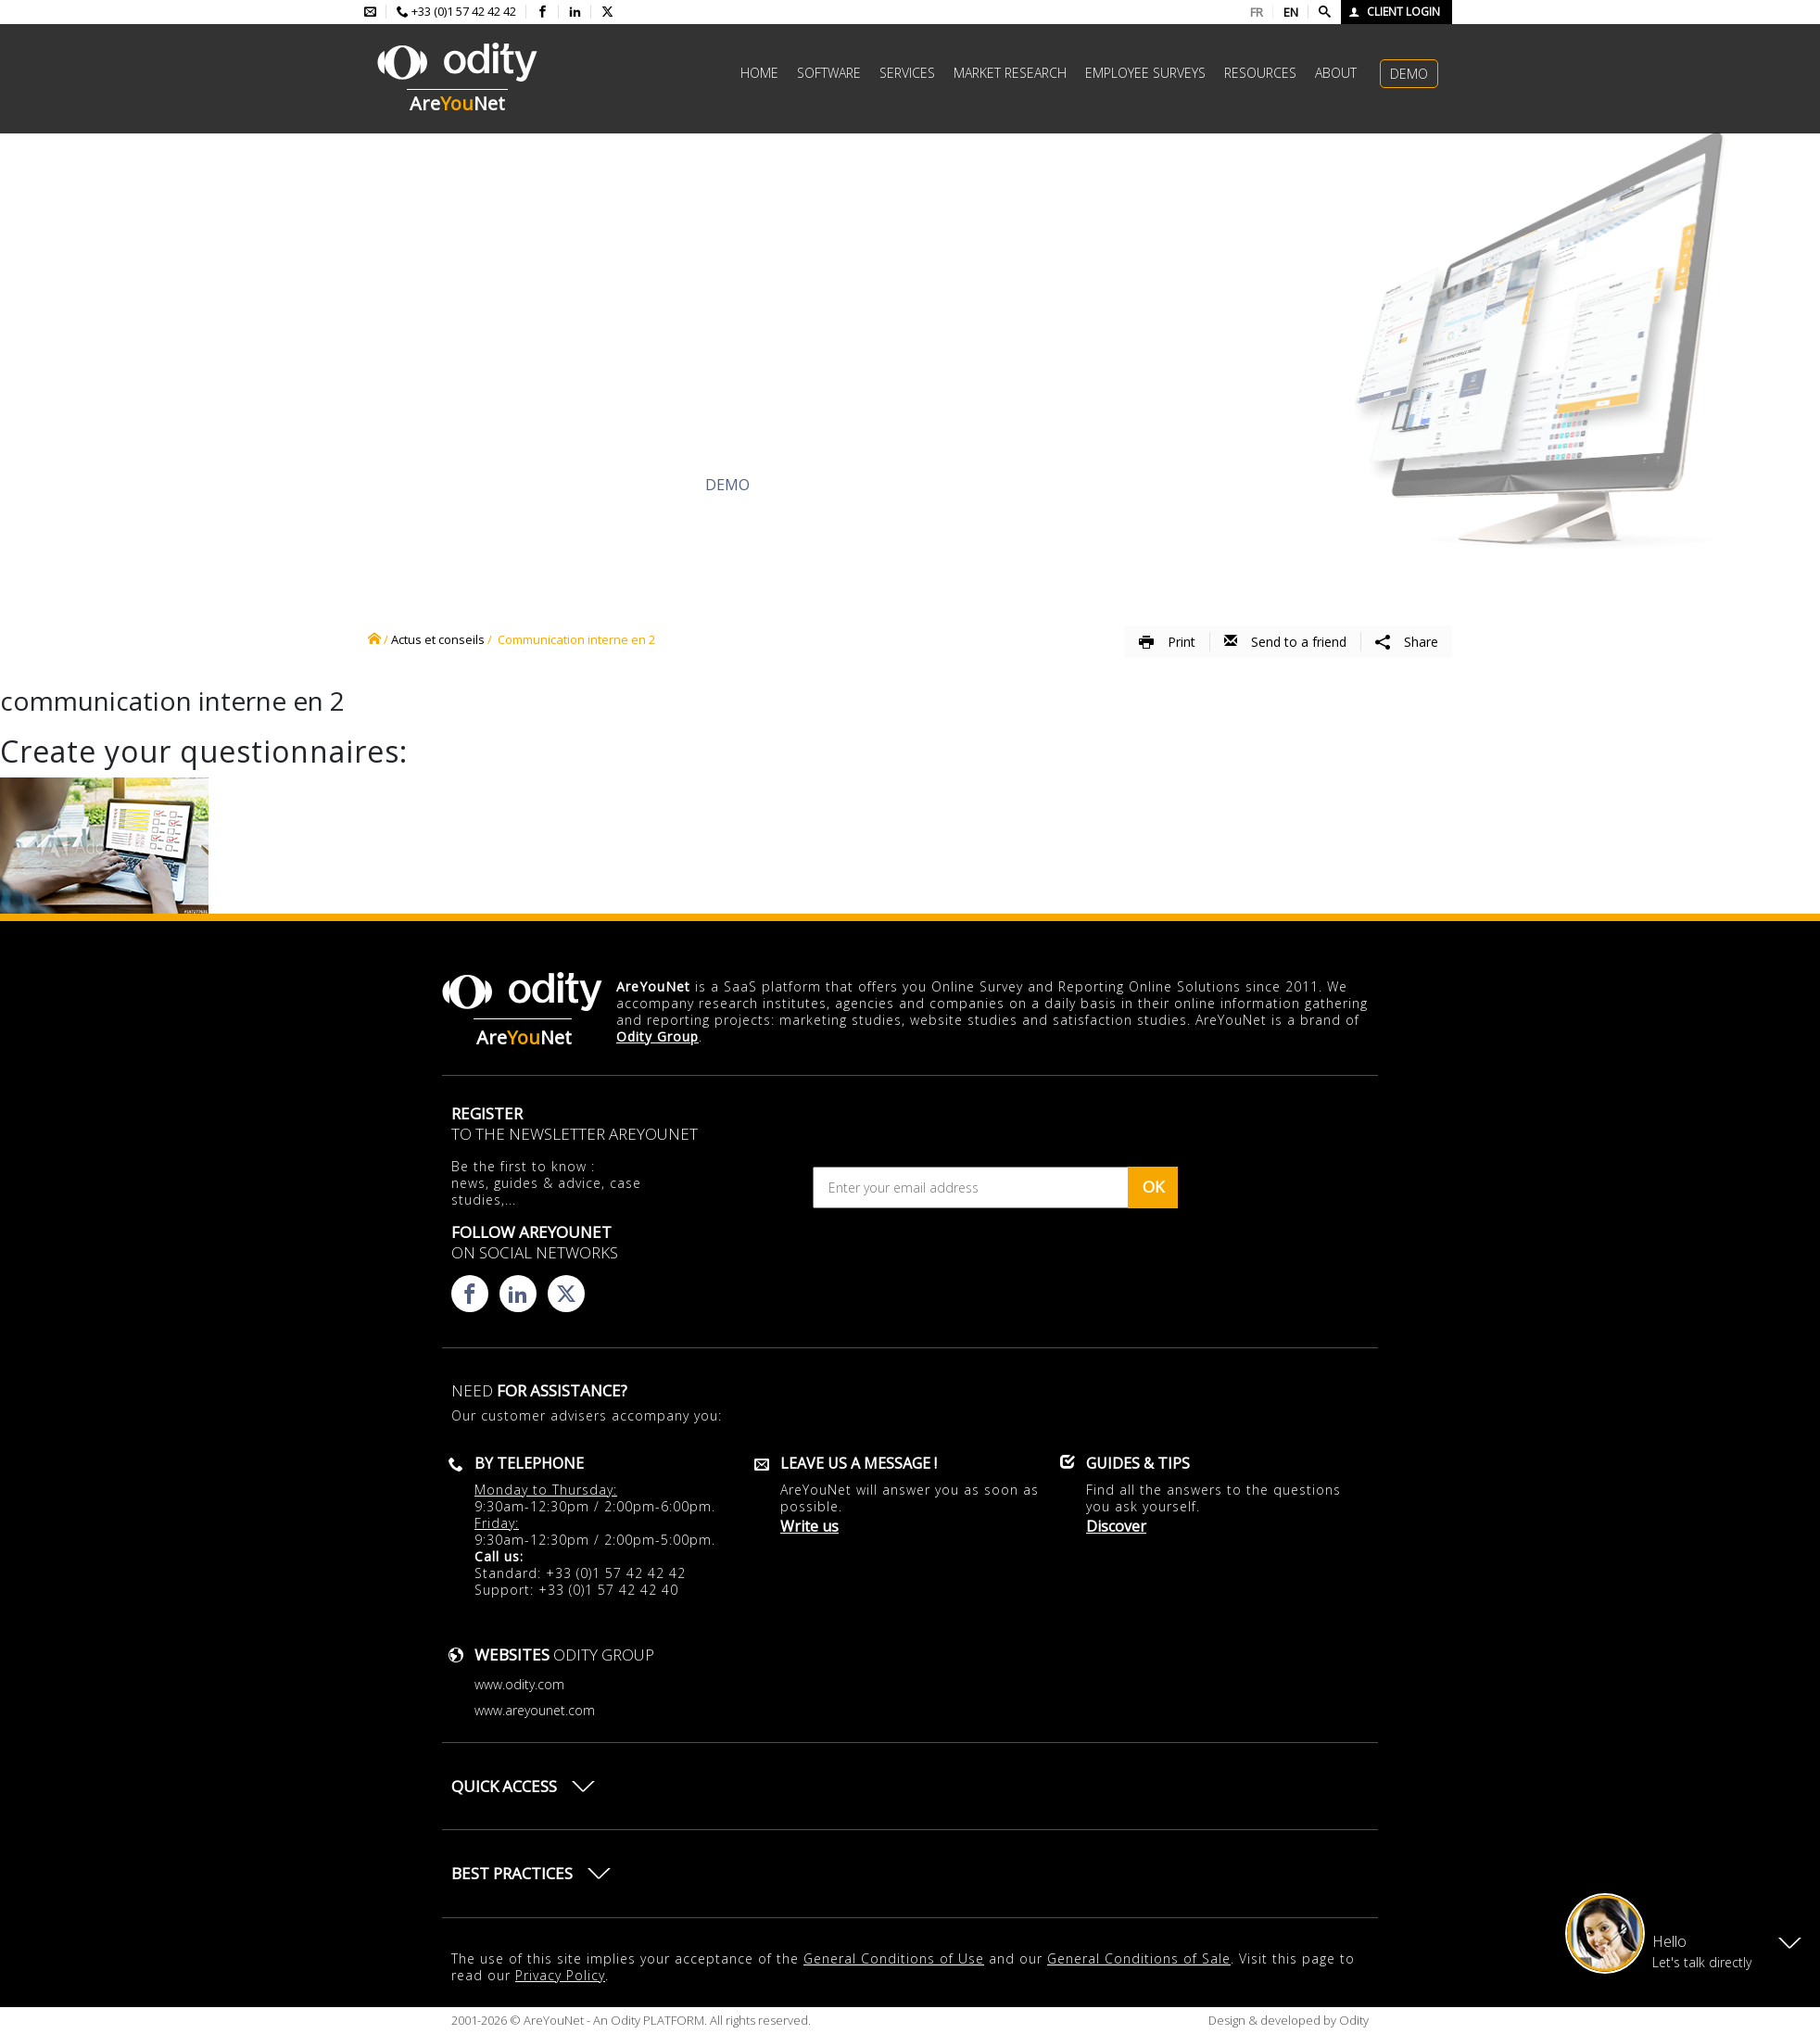 This screenshot has width=1820, height=2034. Describe the element at coordinates (607, 12) in the screenshot. I see `[Consulter la page X d'AreYouNet]` at that location.